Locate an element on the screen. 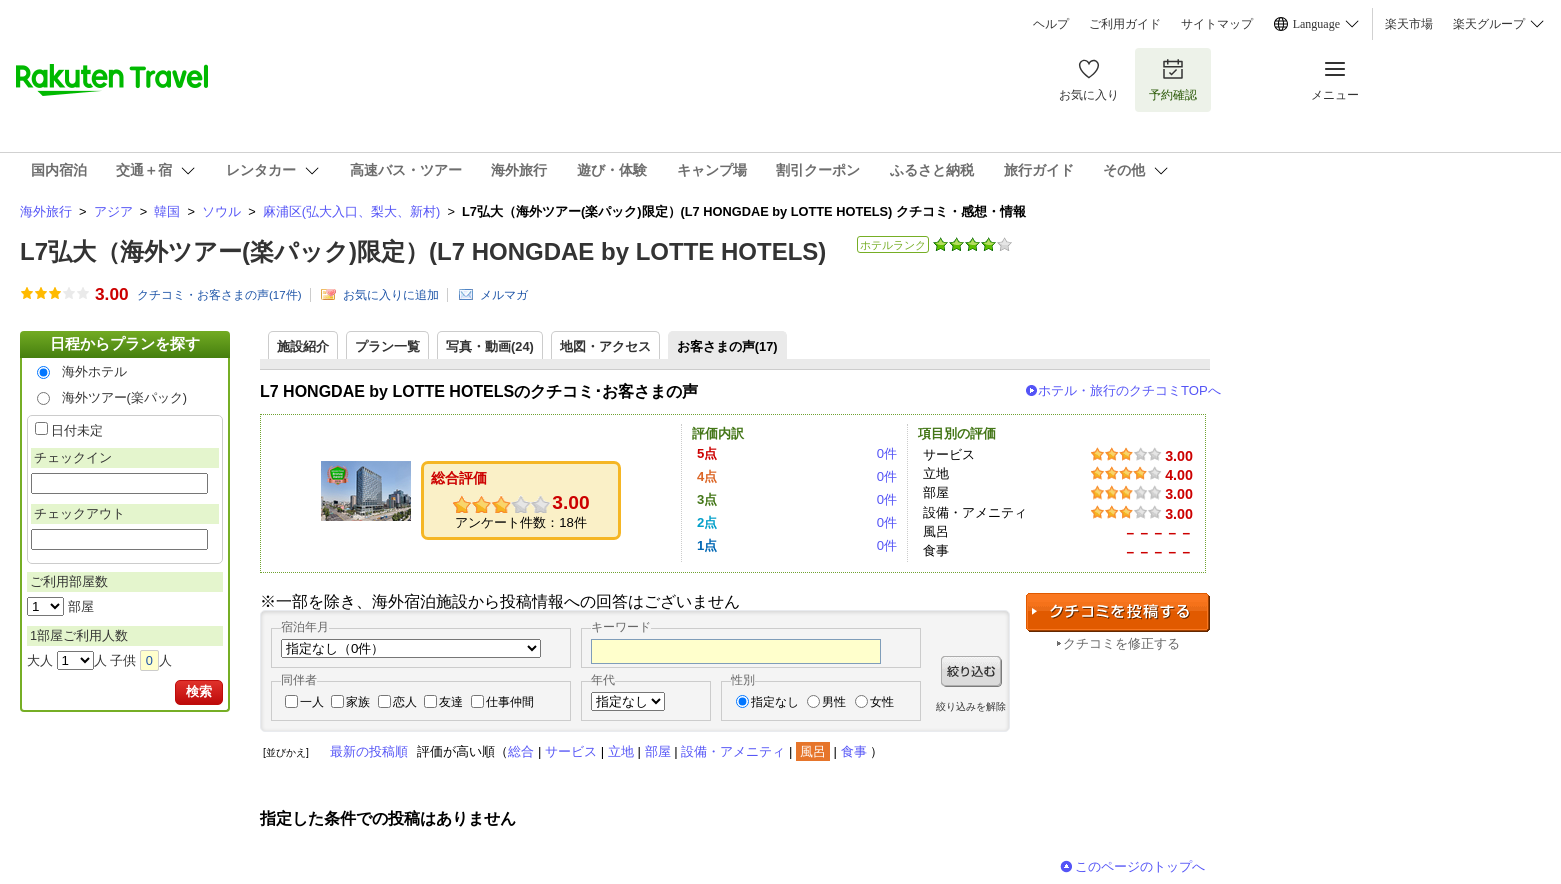 This screenshot has width=1561, height=884. 最新の投稿順 is located at coordinates (369, 751).